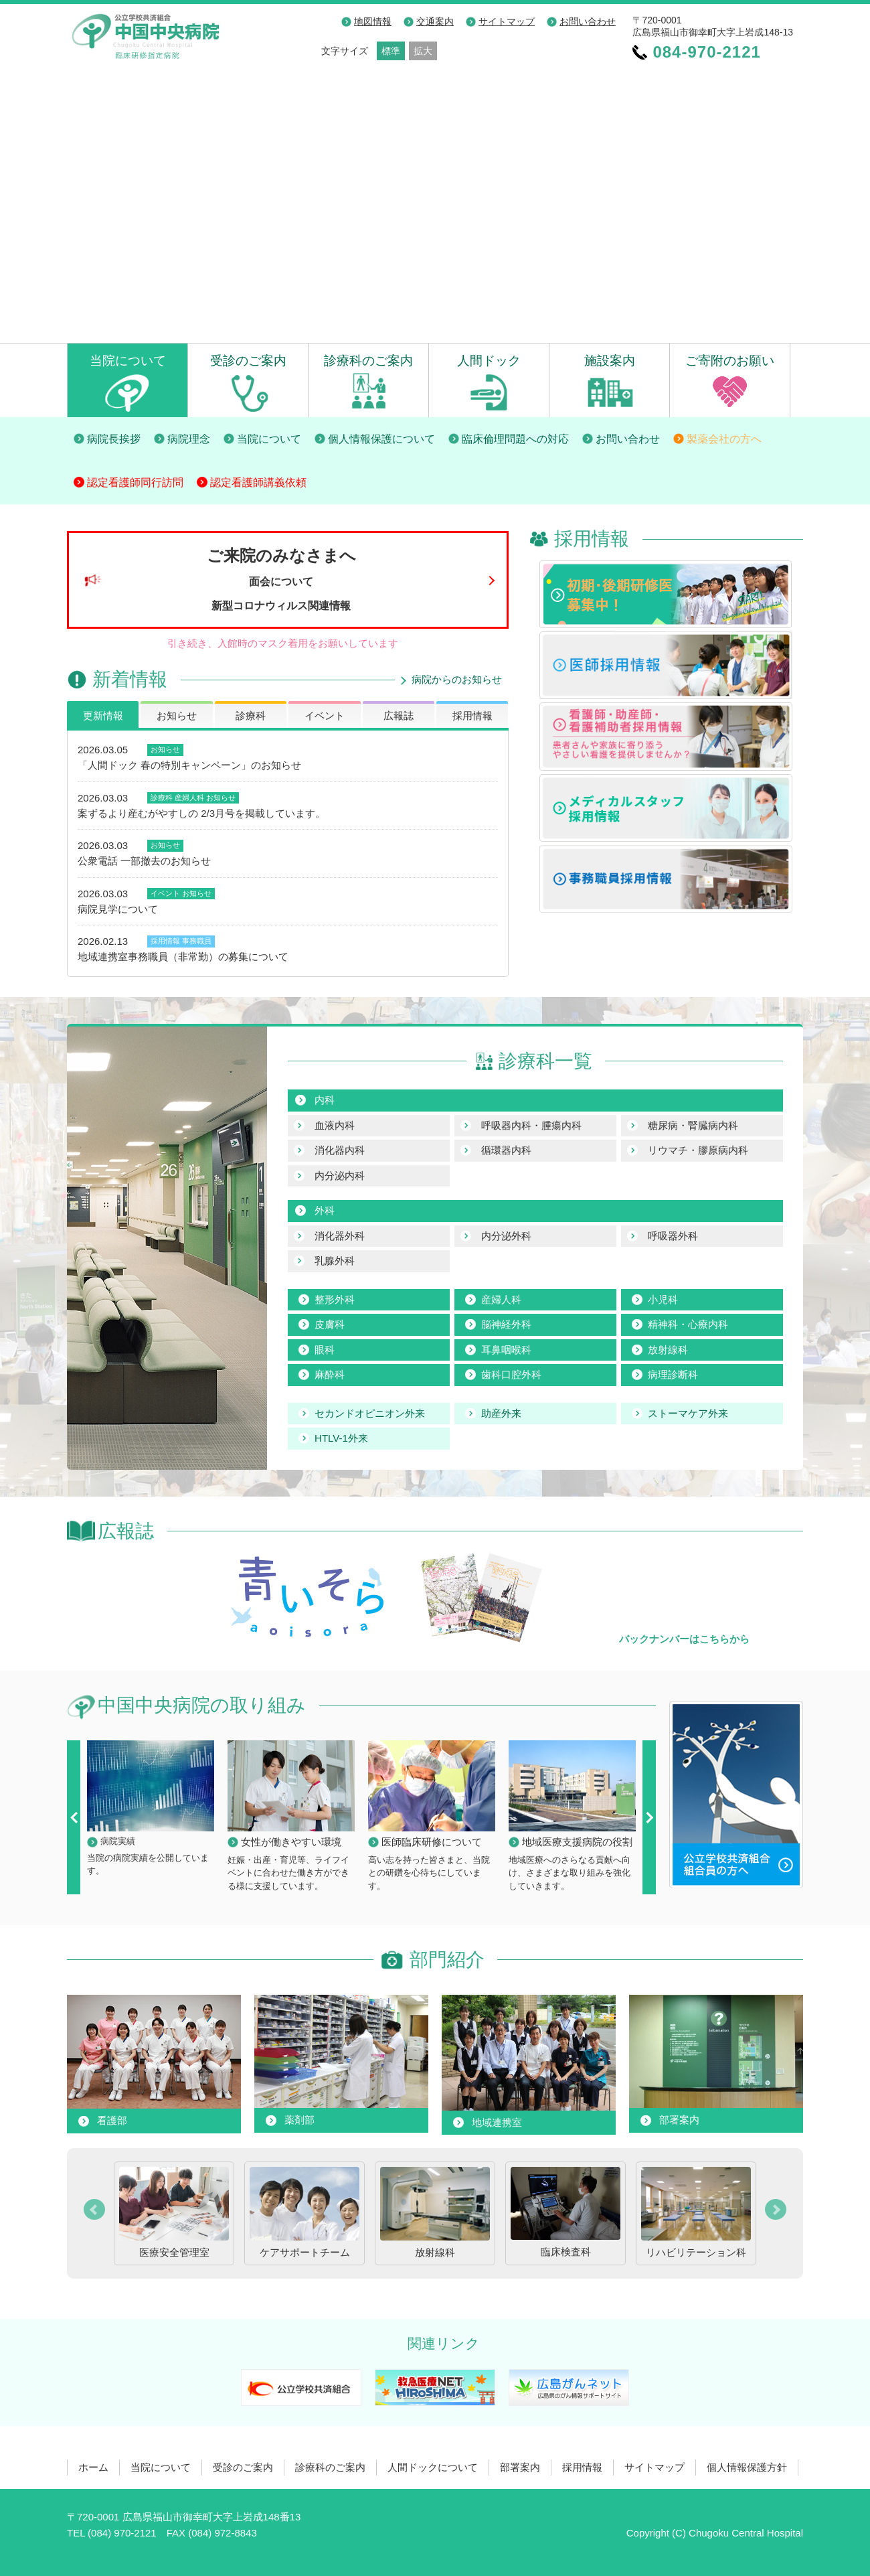  Describe the element at coordinates (373, 21) in the screenshot. I see `地図情報` at that location.